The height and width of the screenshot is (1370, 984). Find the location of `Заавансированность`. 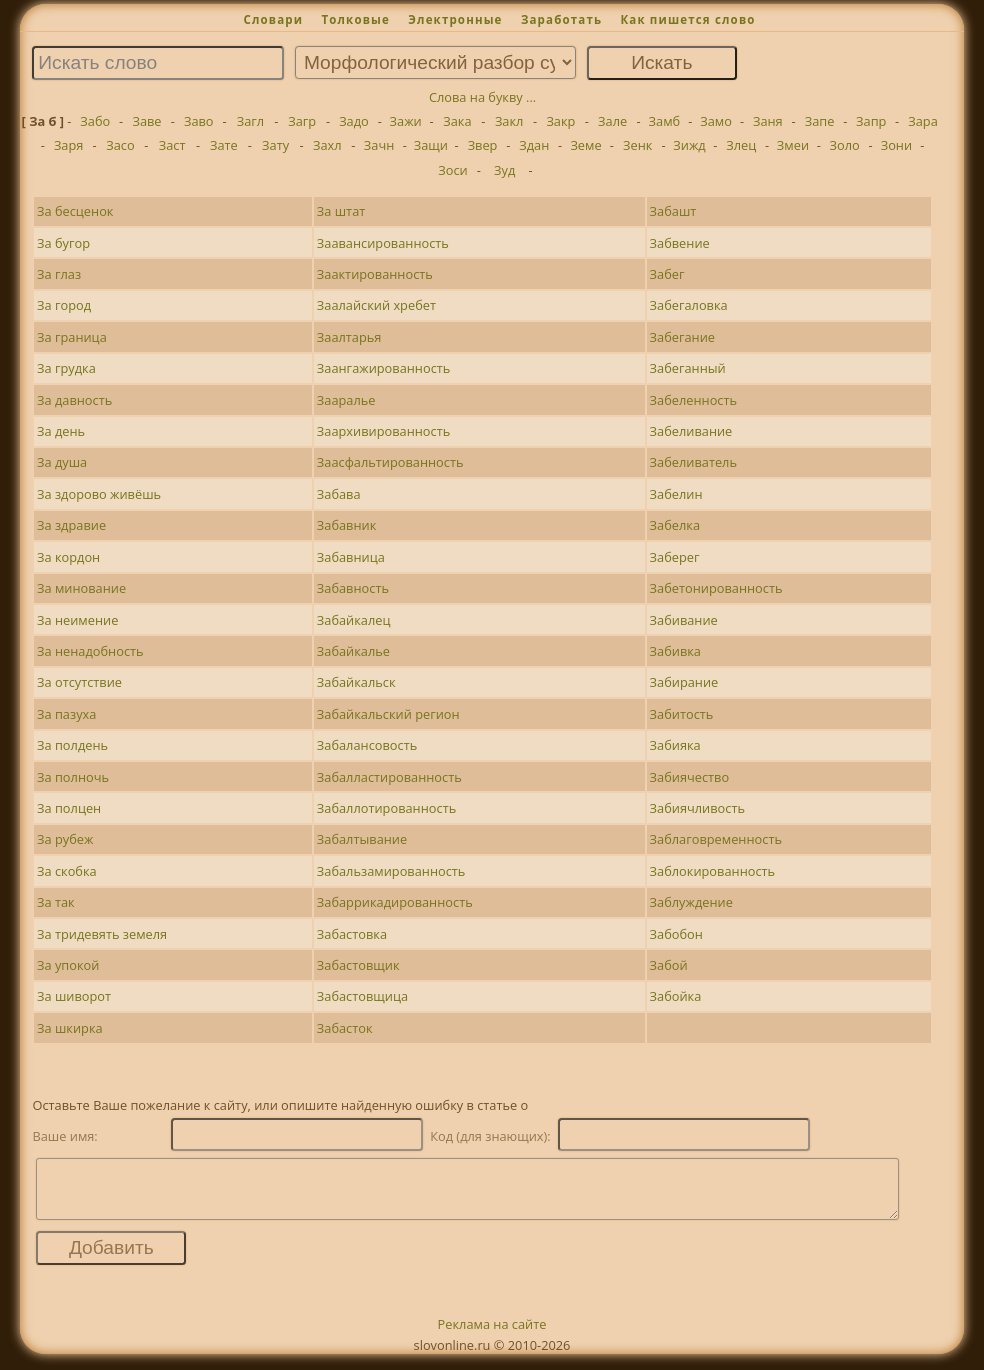

Заавансированность is located at coordinates (383, 243).